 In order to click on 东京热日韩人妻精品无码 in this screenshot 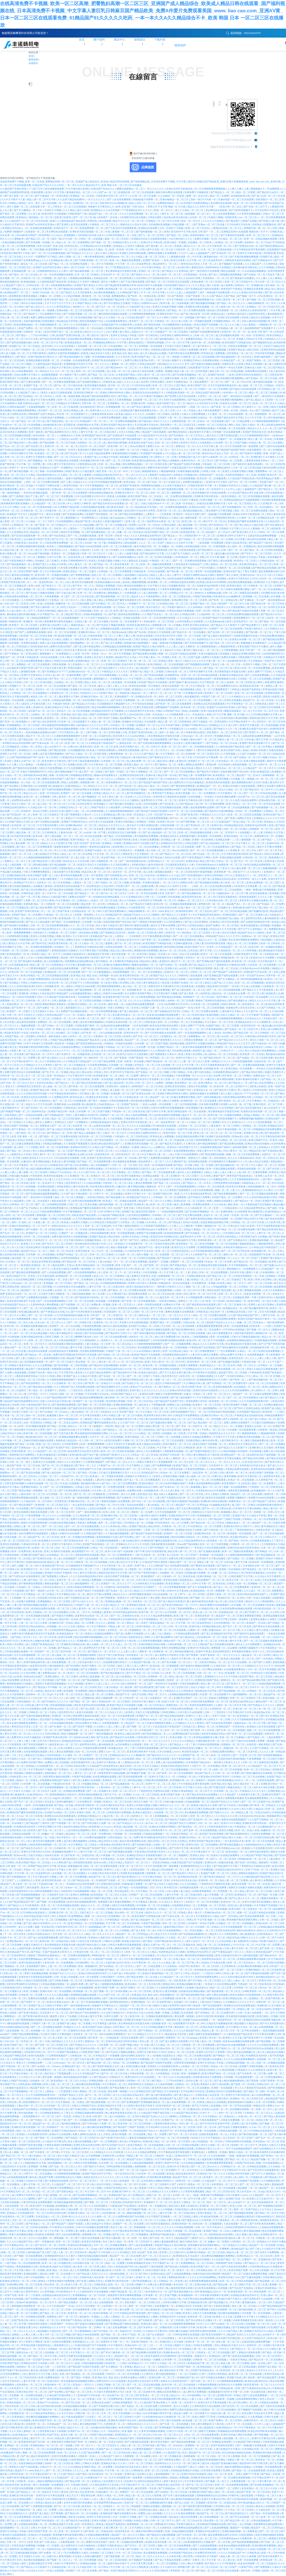, I will do `click(190, 267)`.